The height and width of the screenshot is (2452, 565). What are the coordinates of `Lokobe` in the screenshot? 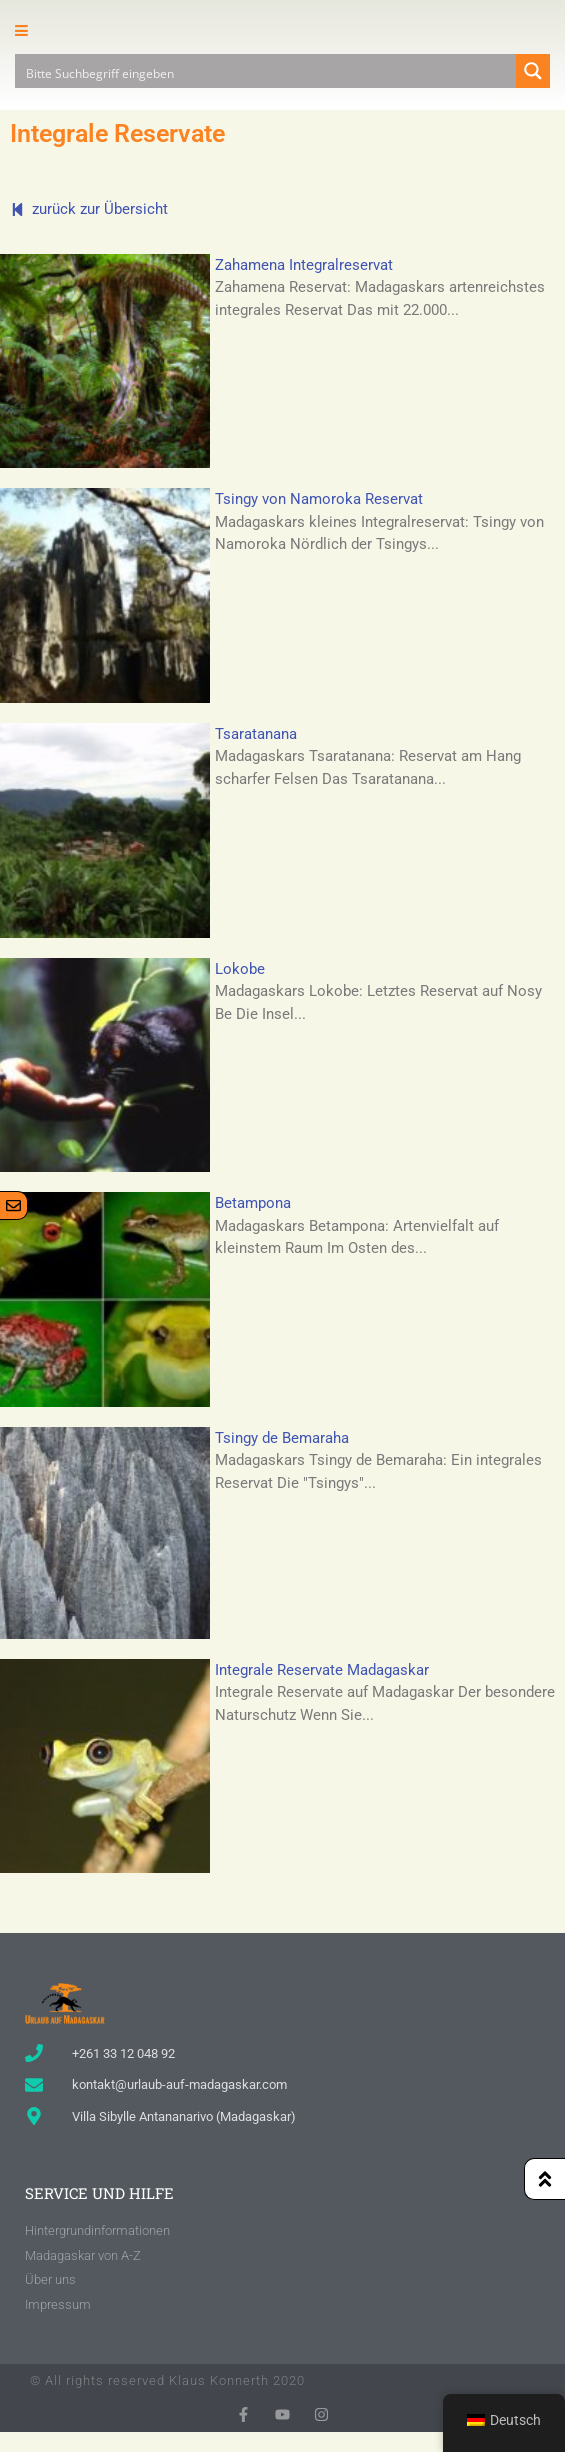 It's located at (240, 969).